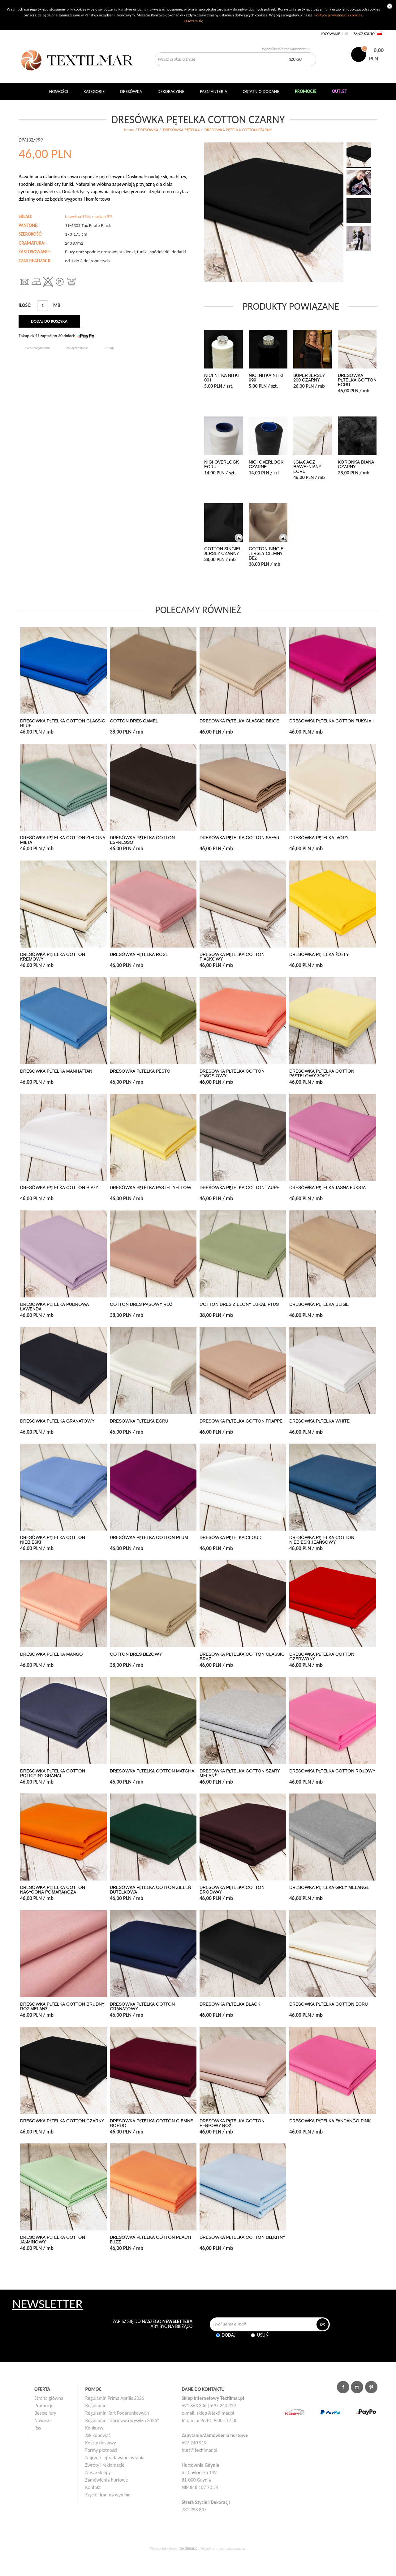 The width and height of the screenshot is (396, 2576). I want to click on Kontakt, so click(93, 2487).